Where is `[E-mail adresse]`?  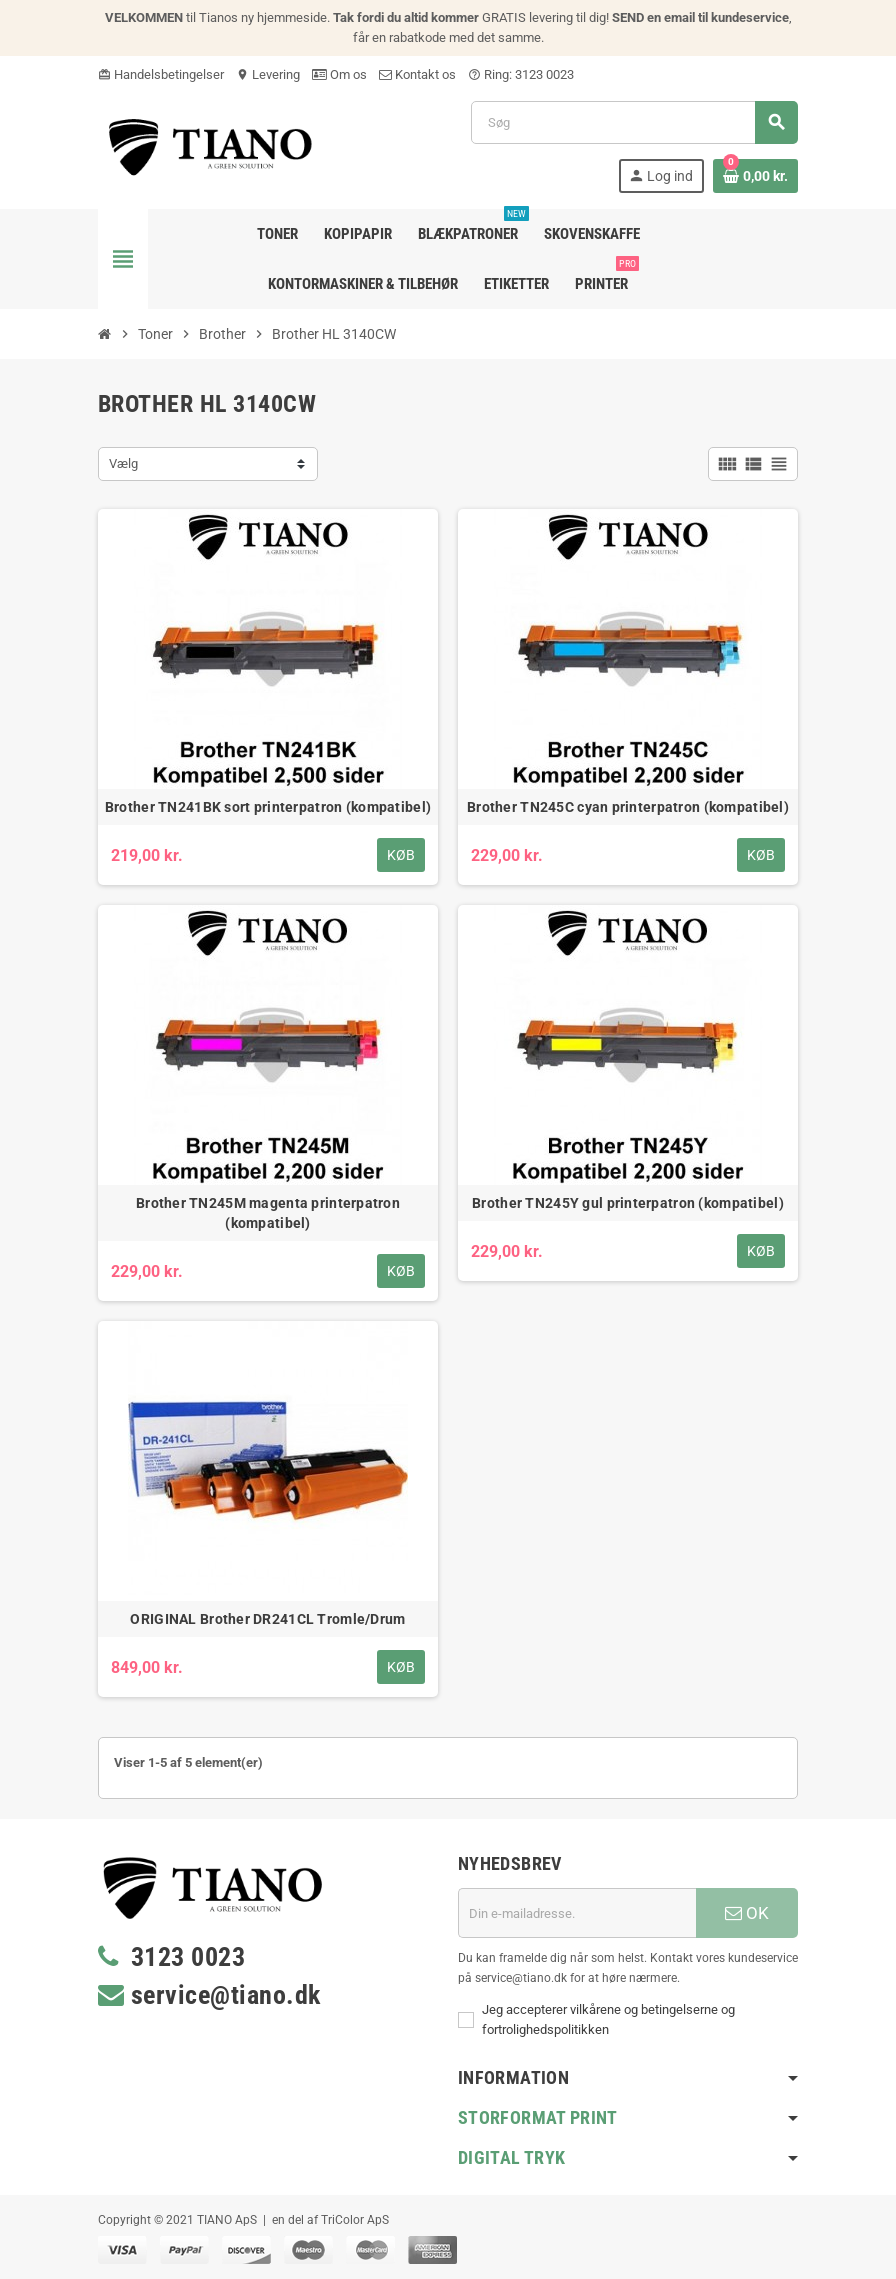 [E-mail adresse] is located at coordinates (577, 1913).